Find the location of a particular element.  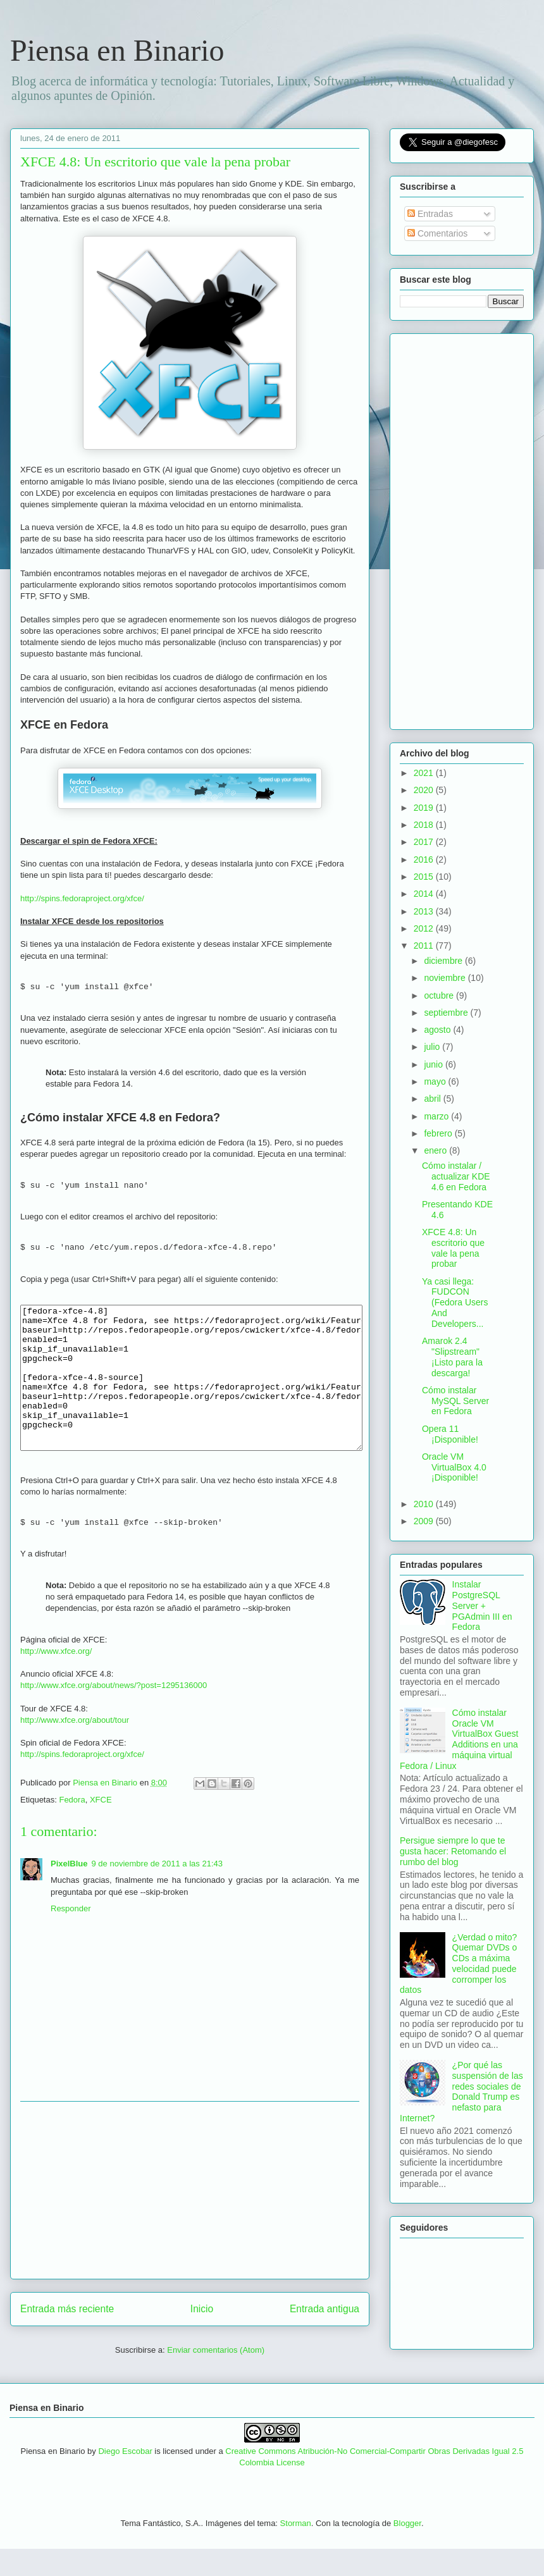

http://spins.fedoraproject.org/xfce/ is located at coordinates (82, 898).